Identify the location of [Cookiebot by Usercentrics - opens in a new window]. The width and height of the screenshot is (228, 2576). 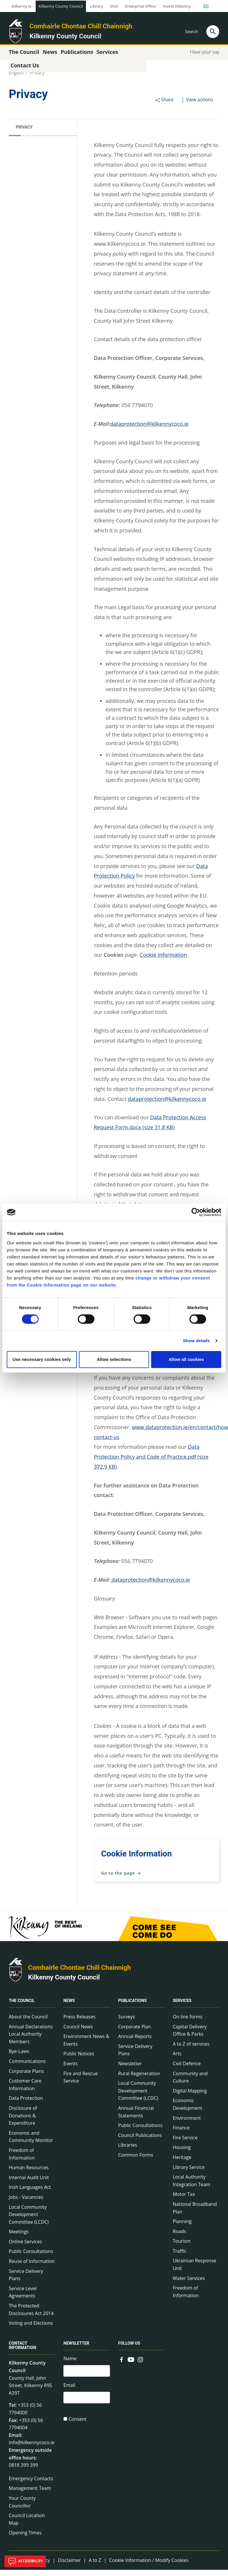
(195, 1212).